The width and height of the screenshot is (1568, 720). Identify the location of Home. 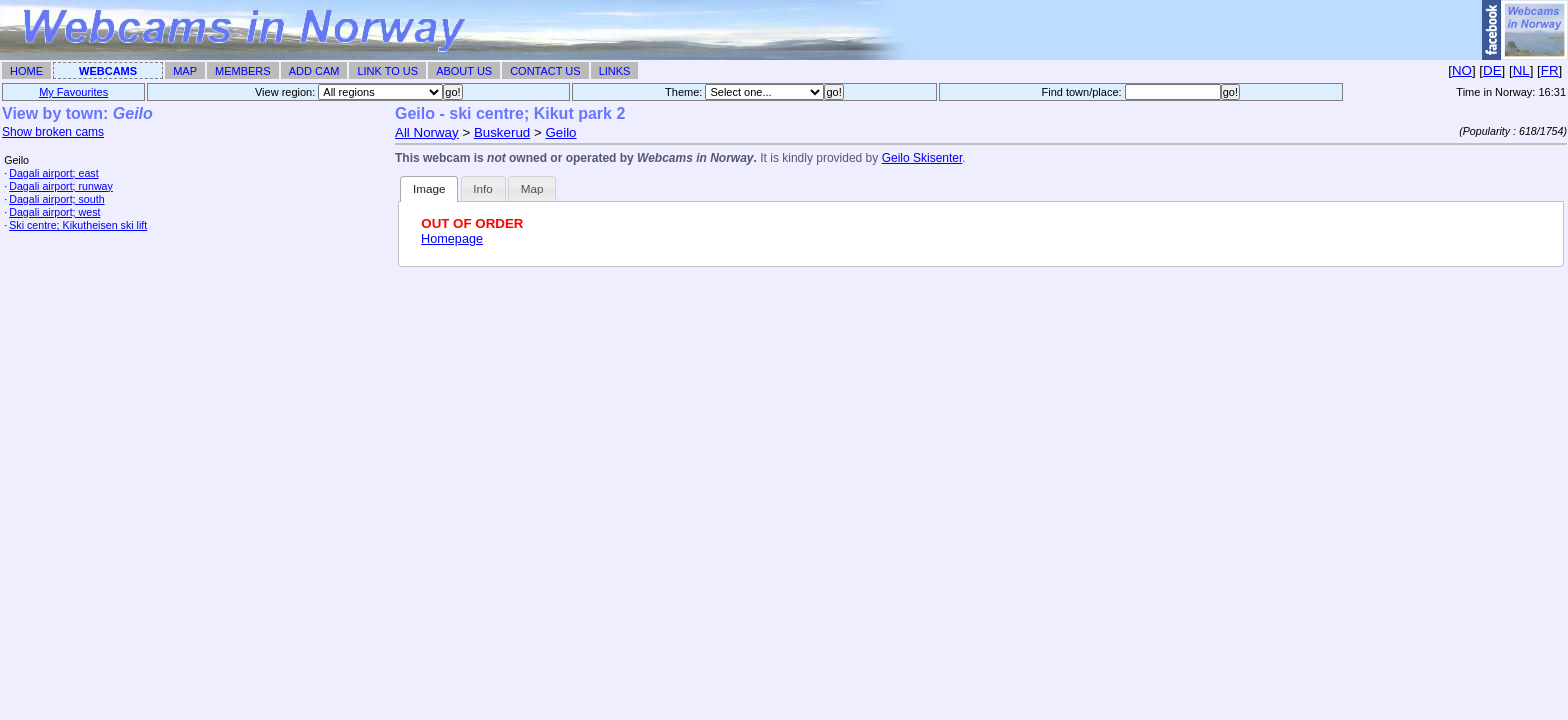
(26, 71).